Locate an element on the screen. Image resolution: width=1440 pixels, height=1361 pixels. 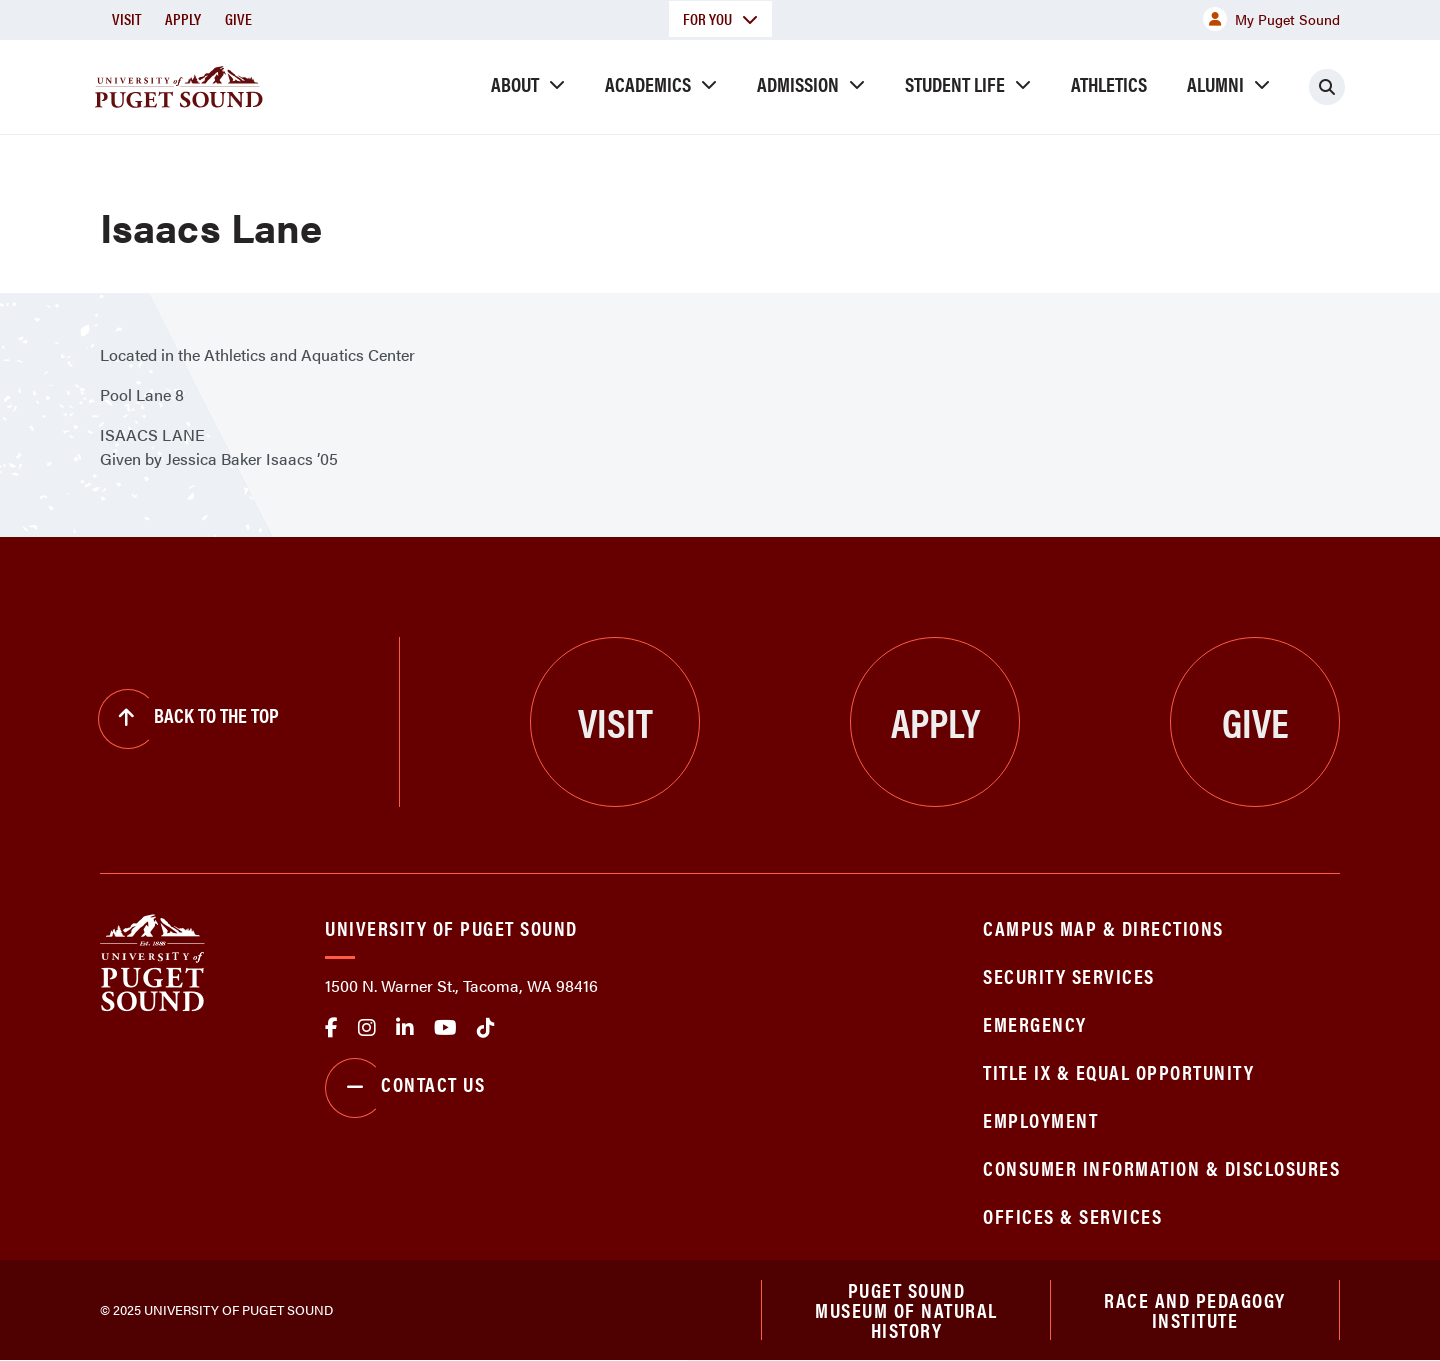
Athletics is located at coordinates (1109, 83).